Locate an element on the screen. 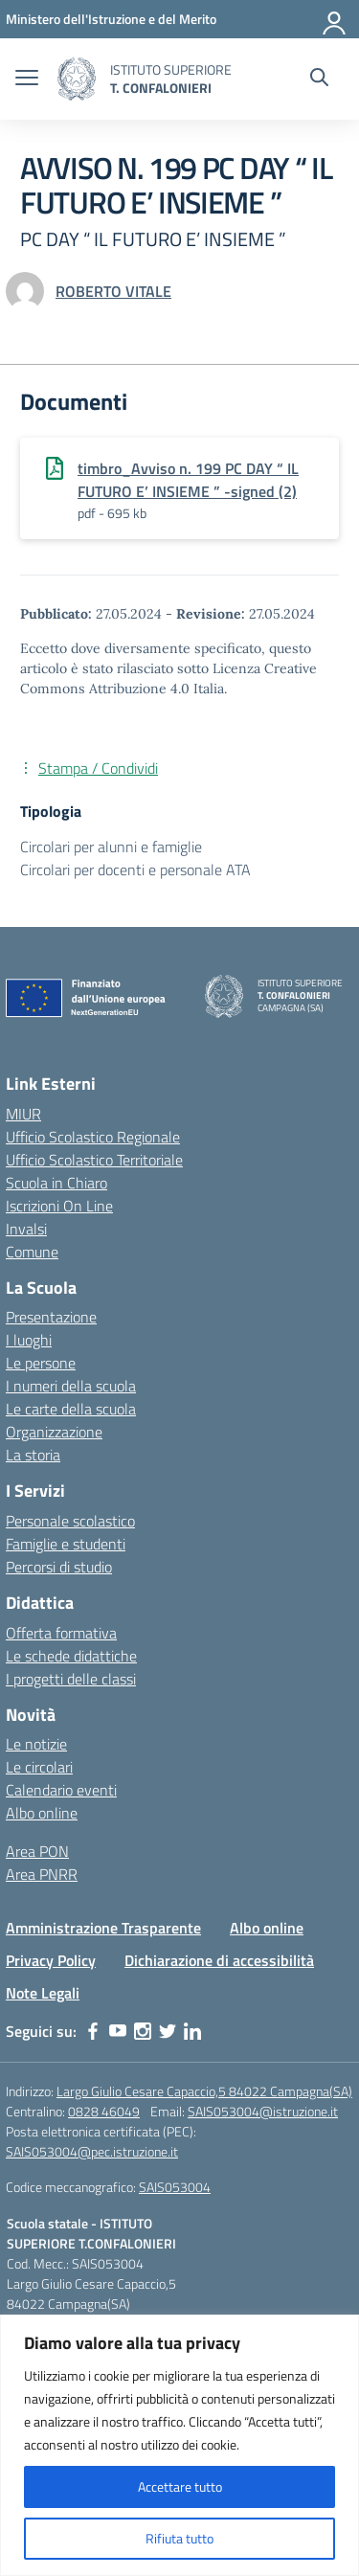 This screenshot has width=359, height=2576. Le circolari is located at coordinates (39, 1766).